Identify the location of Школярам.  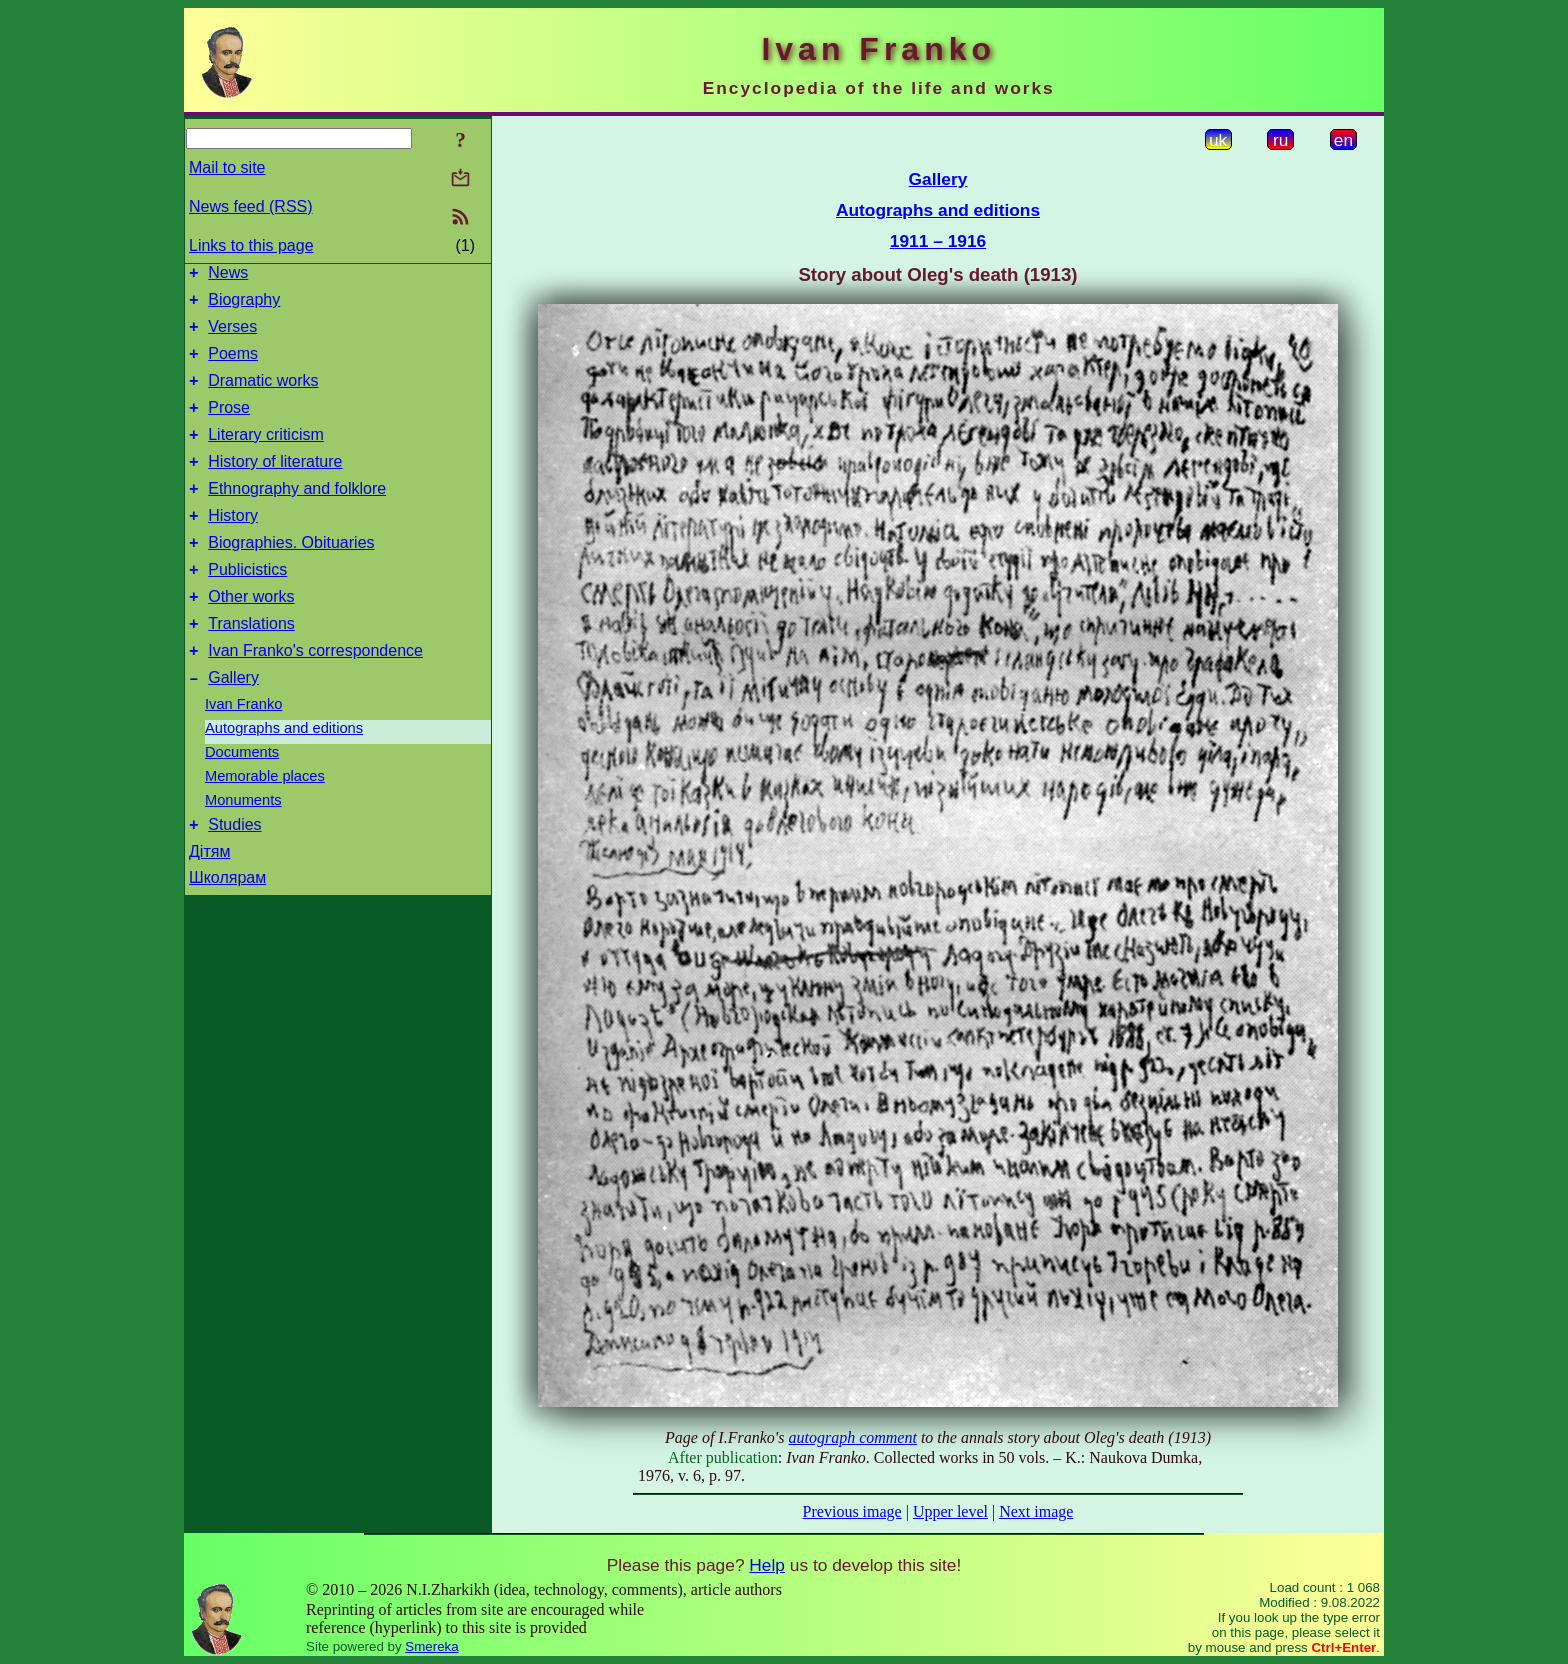
(227, 928).